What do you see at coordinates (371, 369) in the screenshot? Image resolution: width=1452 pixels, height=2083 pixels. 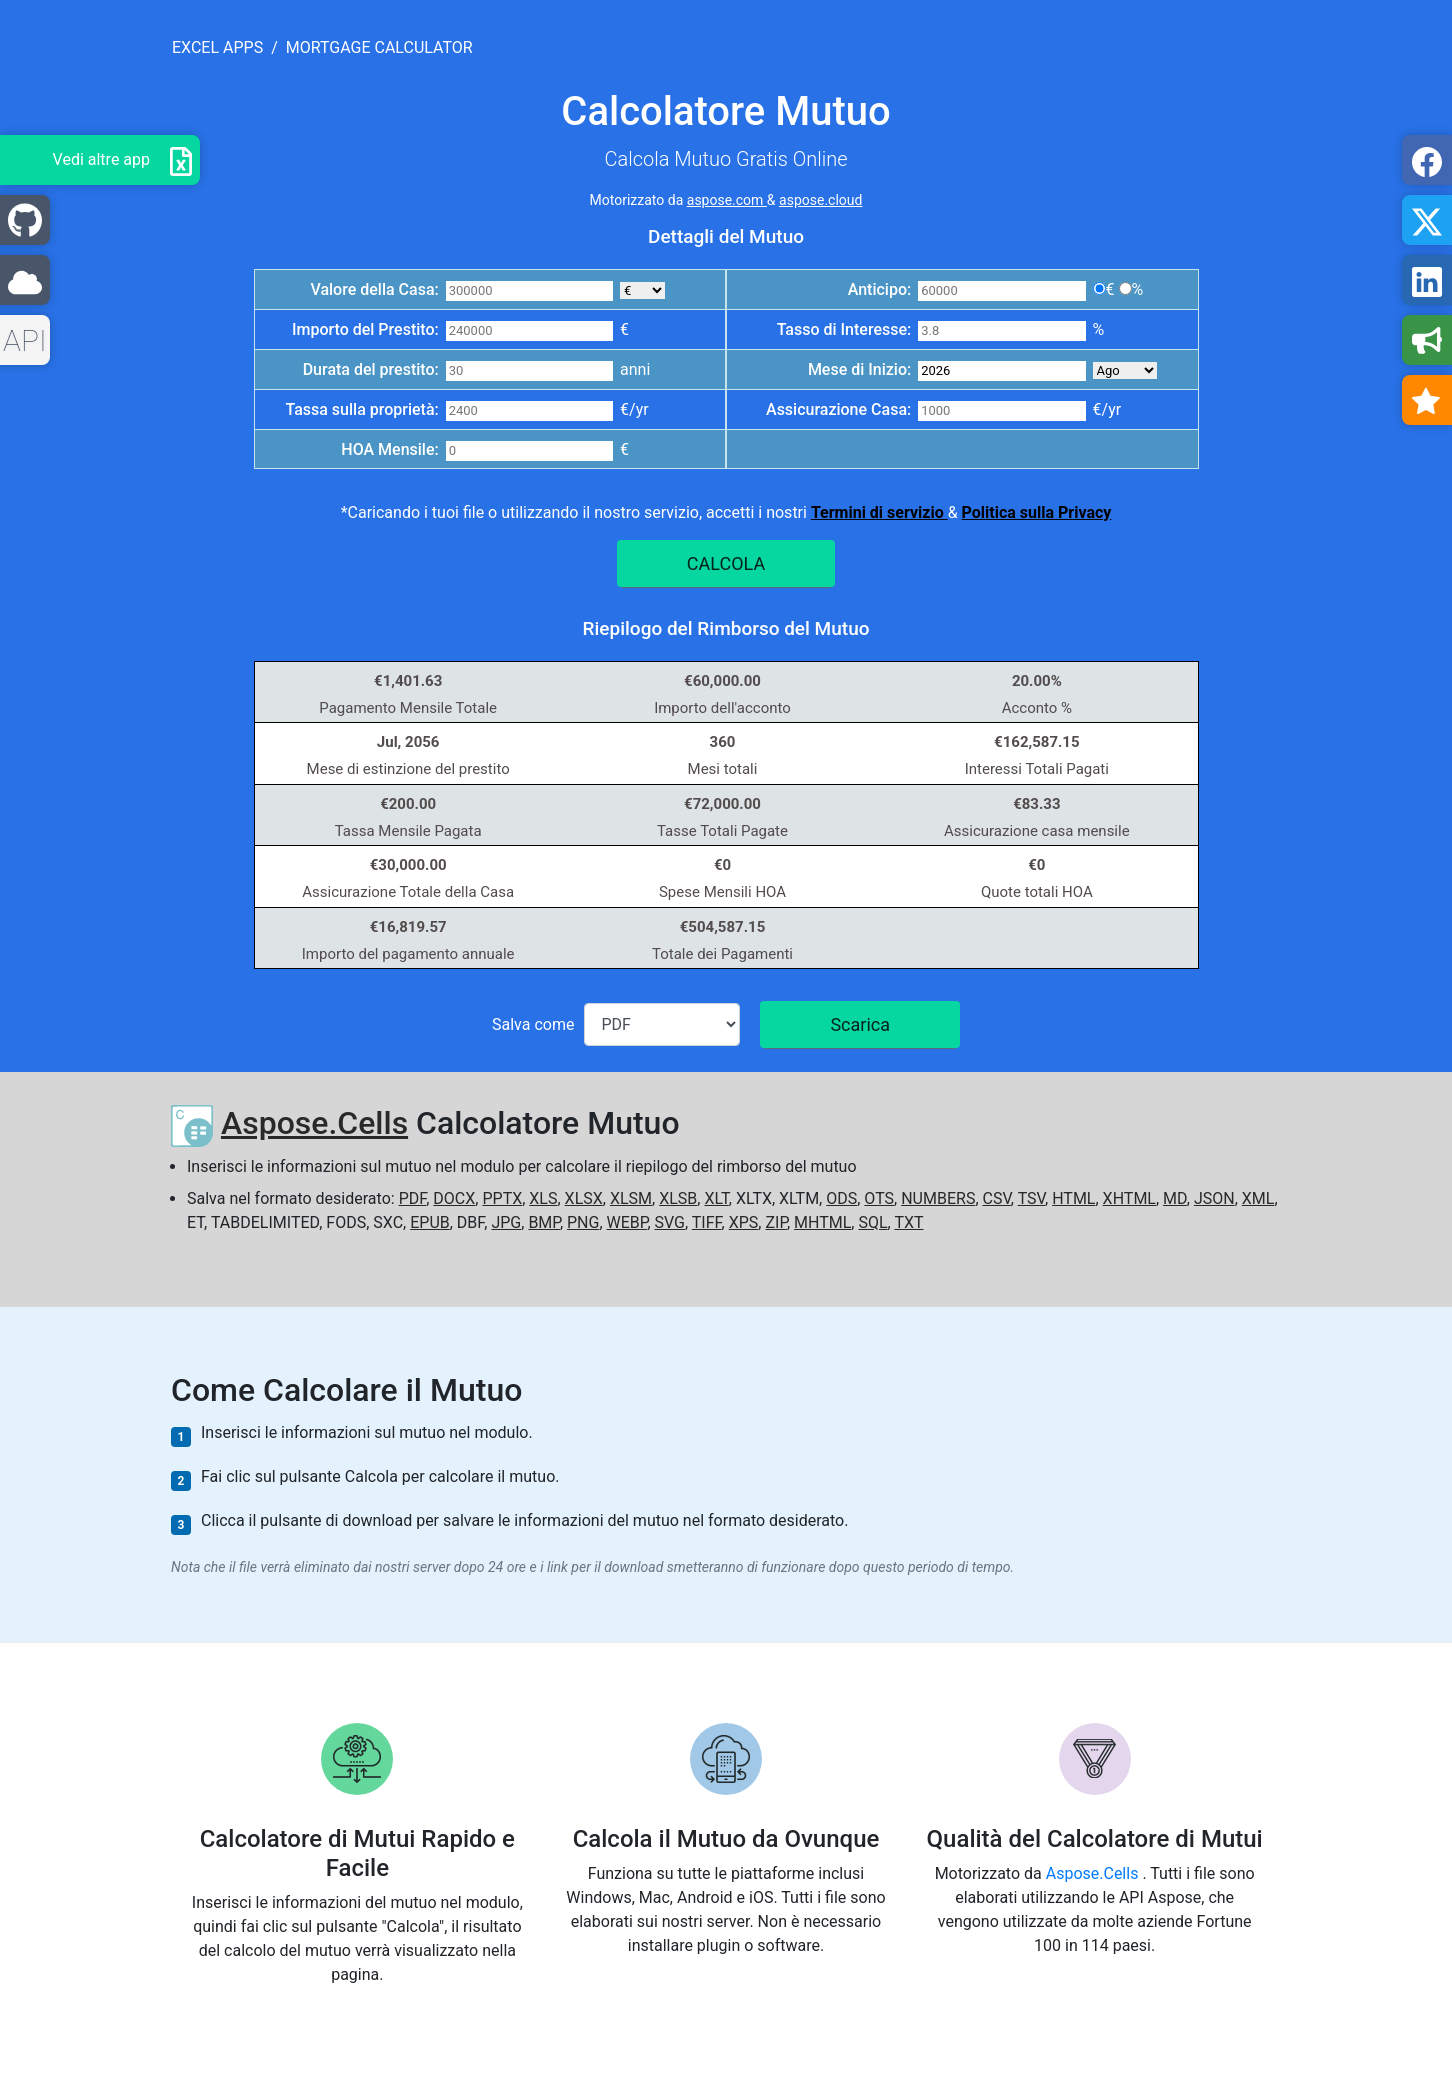 I see `Durata del prestito:` at bounding box center [371, 369].